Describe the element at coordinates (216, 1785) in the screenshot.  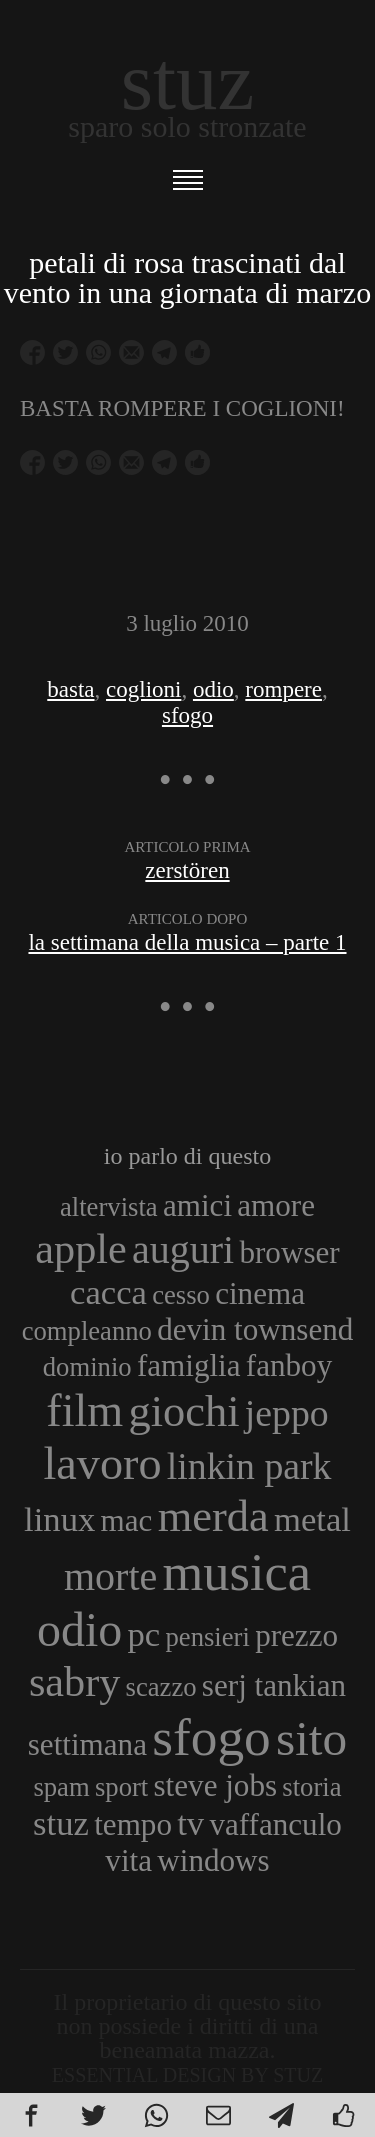
I see `steve jobs [steve jobs (4 elementi)]` at that location.